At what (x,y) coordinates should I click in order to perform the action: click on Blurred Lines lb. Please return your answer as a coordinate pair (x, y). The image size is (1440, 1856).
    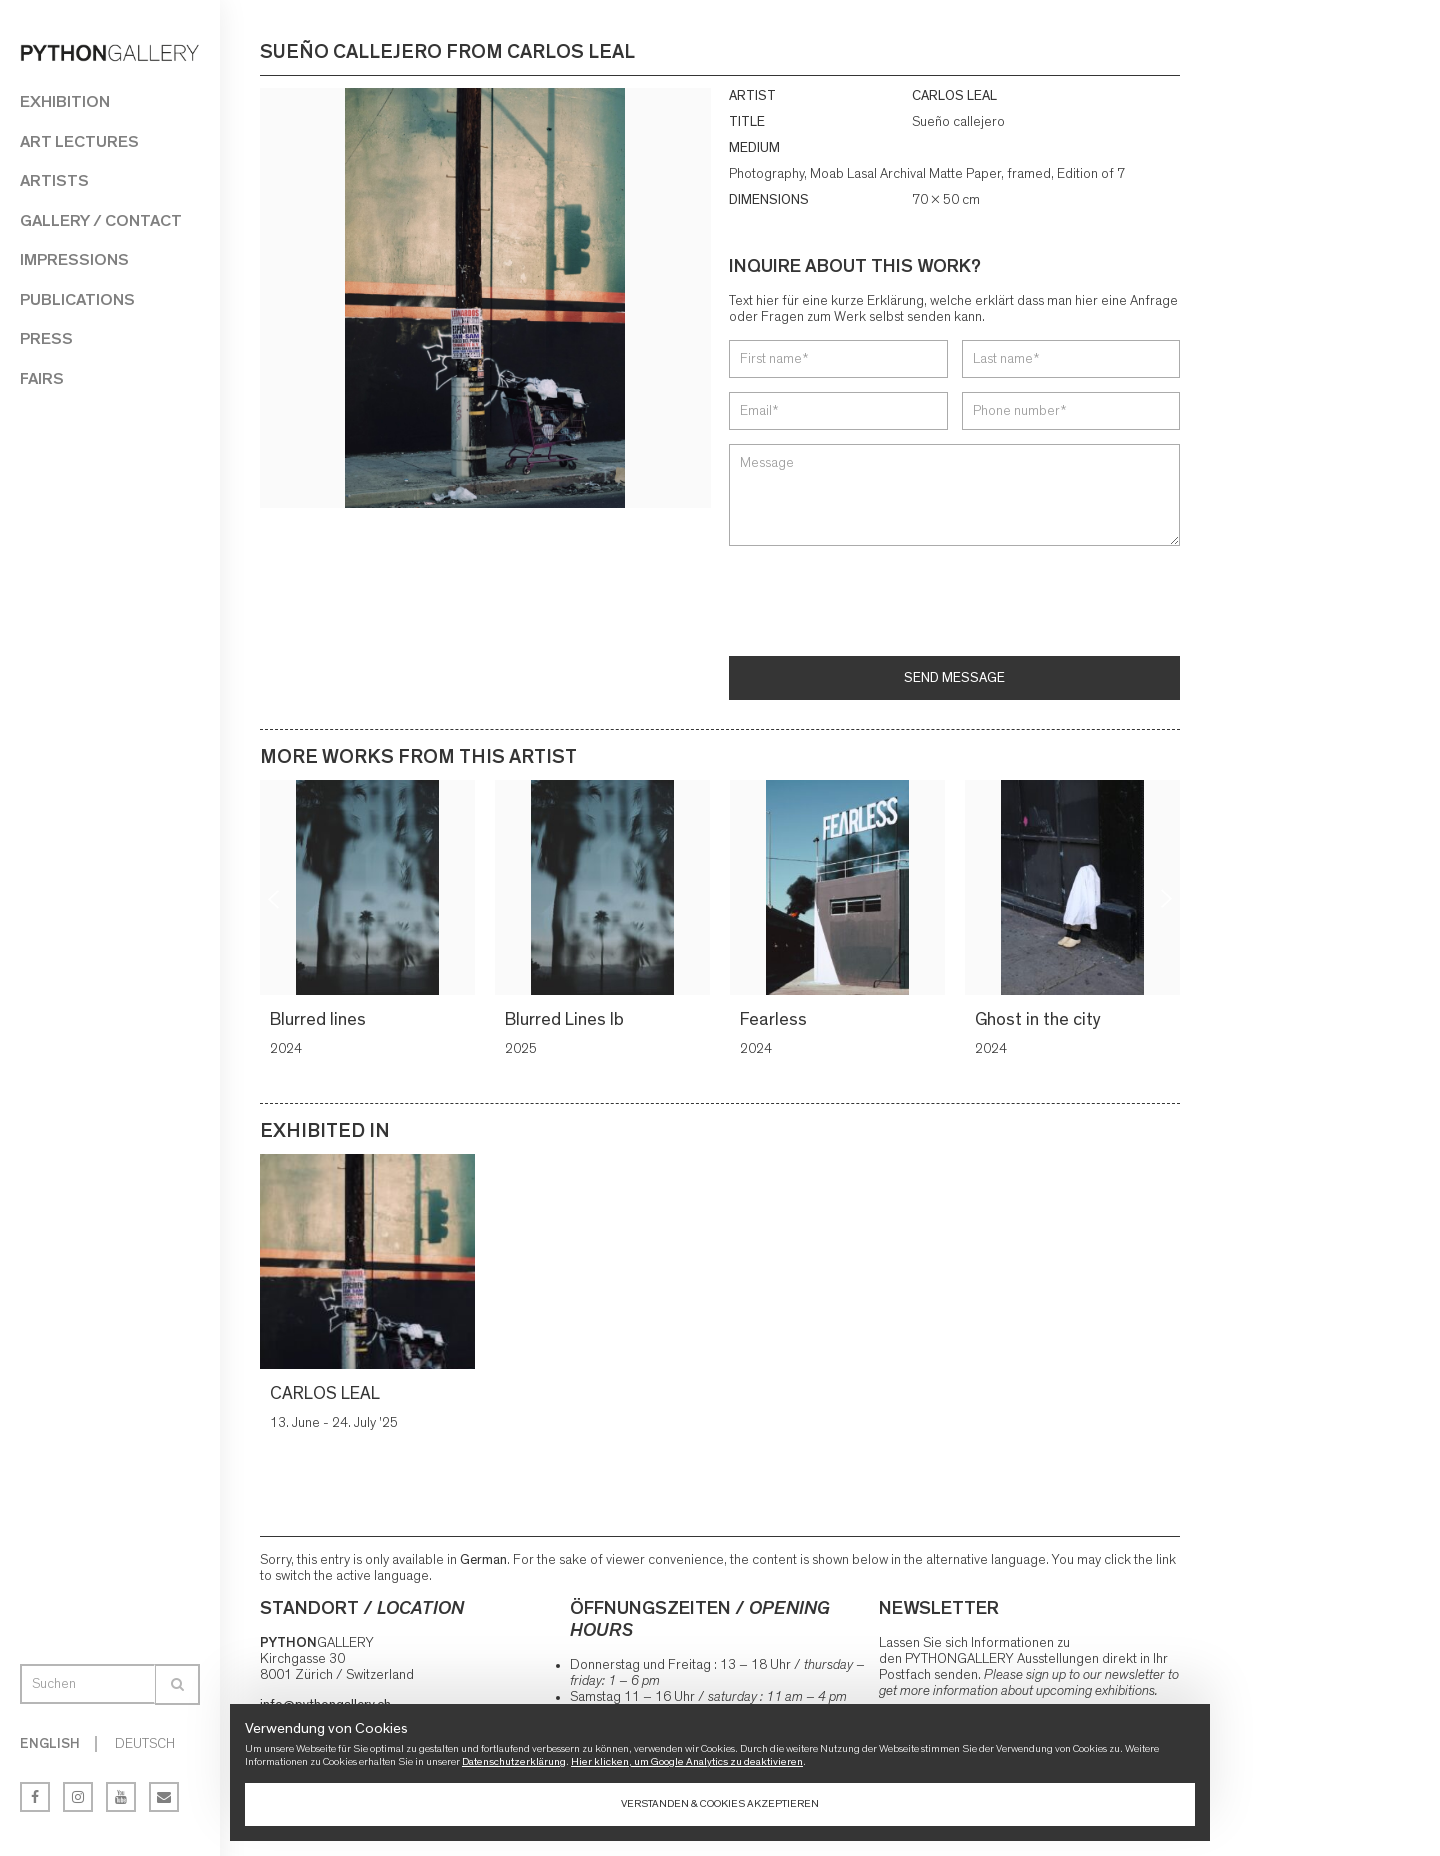
    Looking at the image, I should click on (567, 1020).